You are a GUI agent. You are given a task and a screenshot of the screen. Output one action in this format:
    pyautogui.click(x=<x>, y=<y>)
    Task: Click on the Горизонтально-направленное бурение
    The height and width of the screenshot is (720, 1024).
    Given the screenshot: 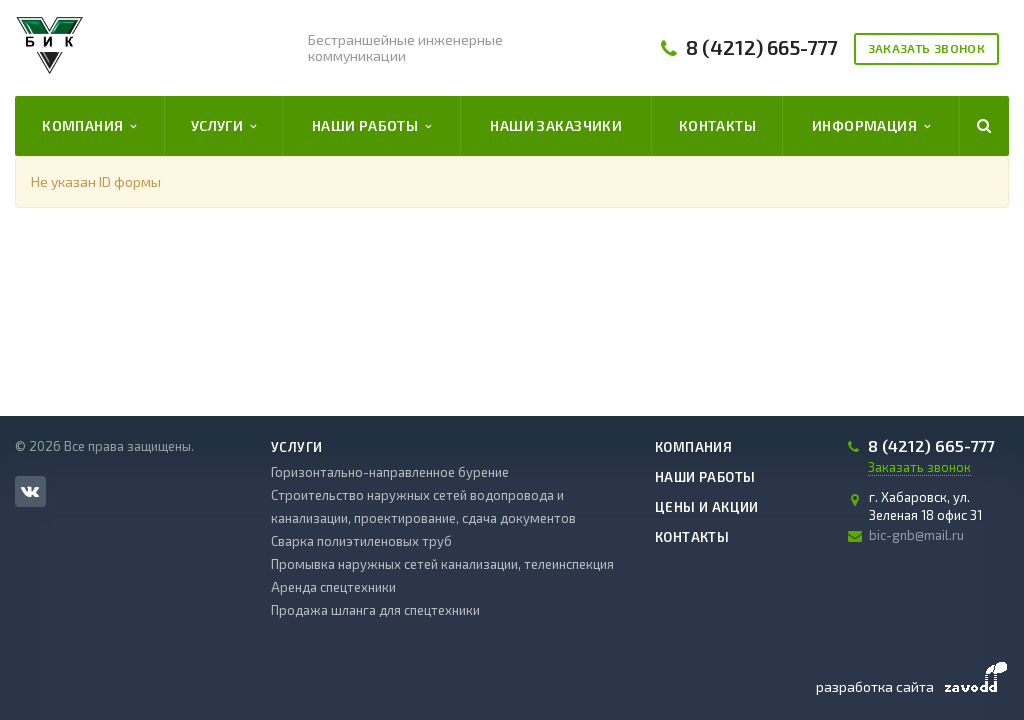 What is the action you would take?
    pyautogui.click(x=390, y=472)
    